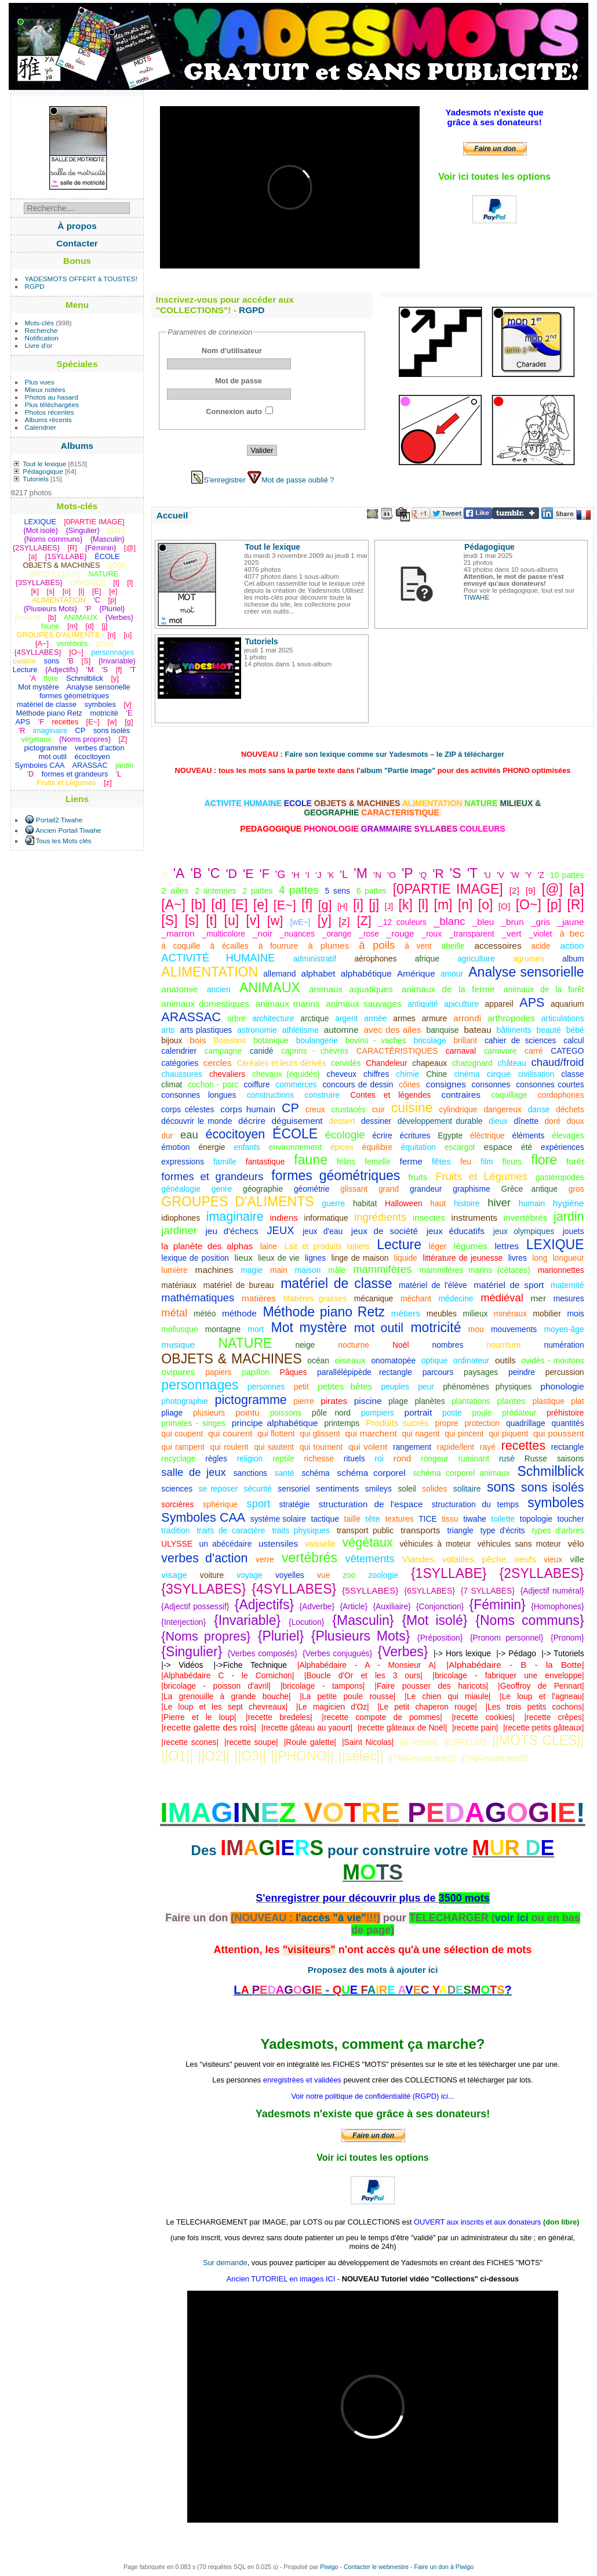  I want to click on Faire son lexique comme sur Yadesmots – le ZIP à télécharger, so click(394, 754).